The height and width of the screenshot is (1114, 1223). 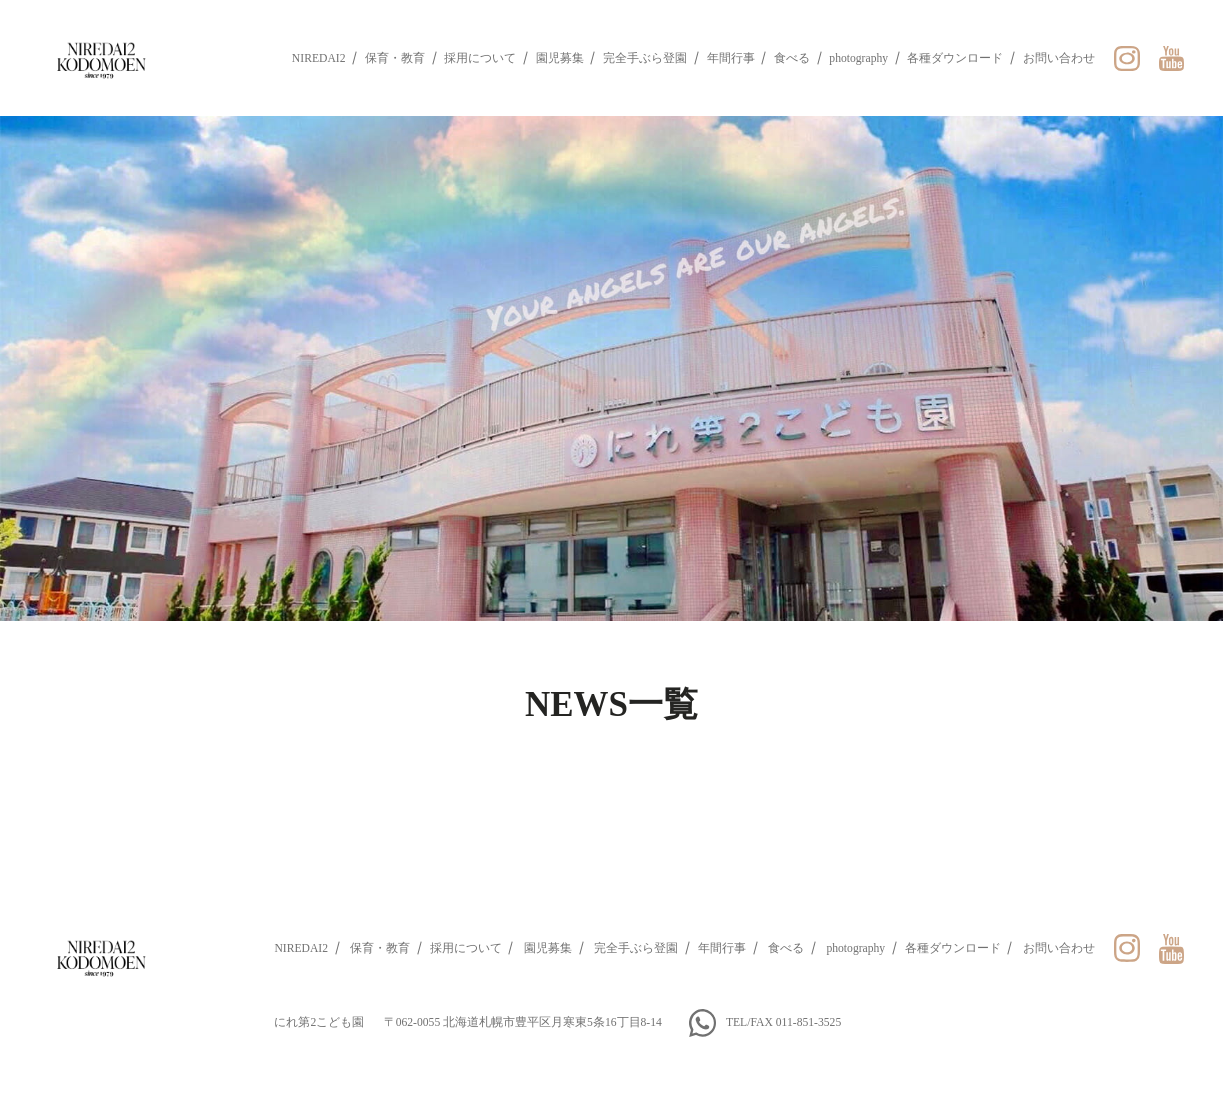 What do you see at coordinates (792, 58) in the screenshot?
I see `食べる` at bounding box center [792, 58].